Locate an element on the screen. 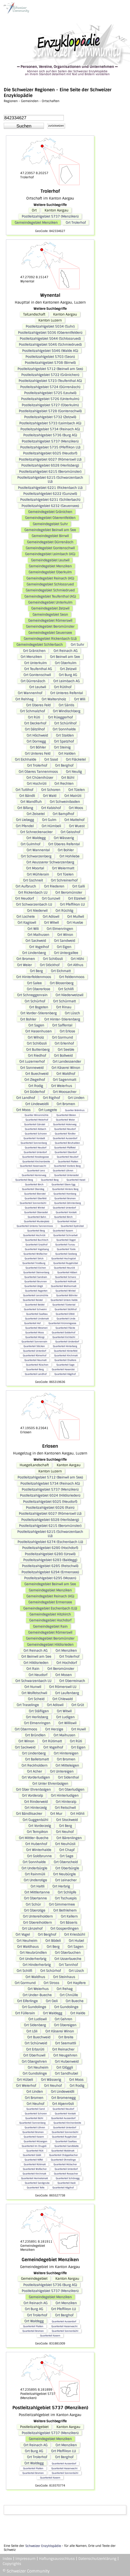 This screenshot has height=2576, width=130. Ort Oberreinach is located at coordinates (72, 1681).